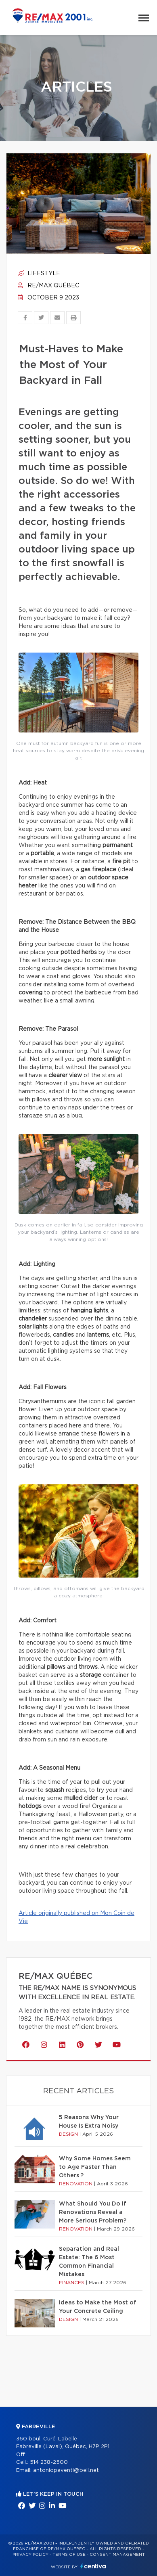 Image resolution: width=157 pixels, height=2576 pixels. What do you see at coordinates (69, 2555) in the screenshot?
I see `Terms of use` at bounding box center [69, 2555].